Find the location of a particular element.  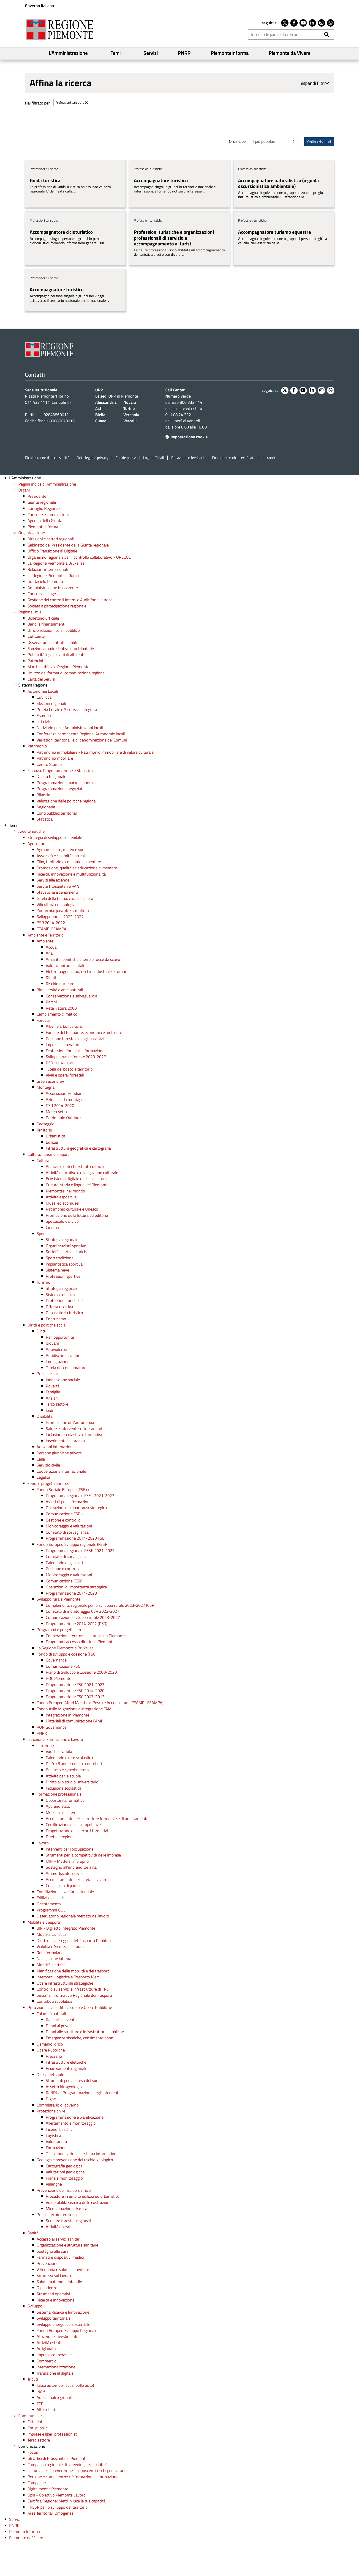

Sostegno alle cure is located at coordinates (52, 2278).